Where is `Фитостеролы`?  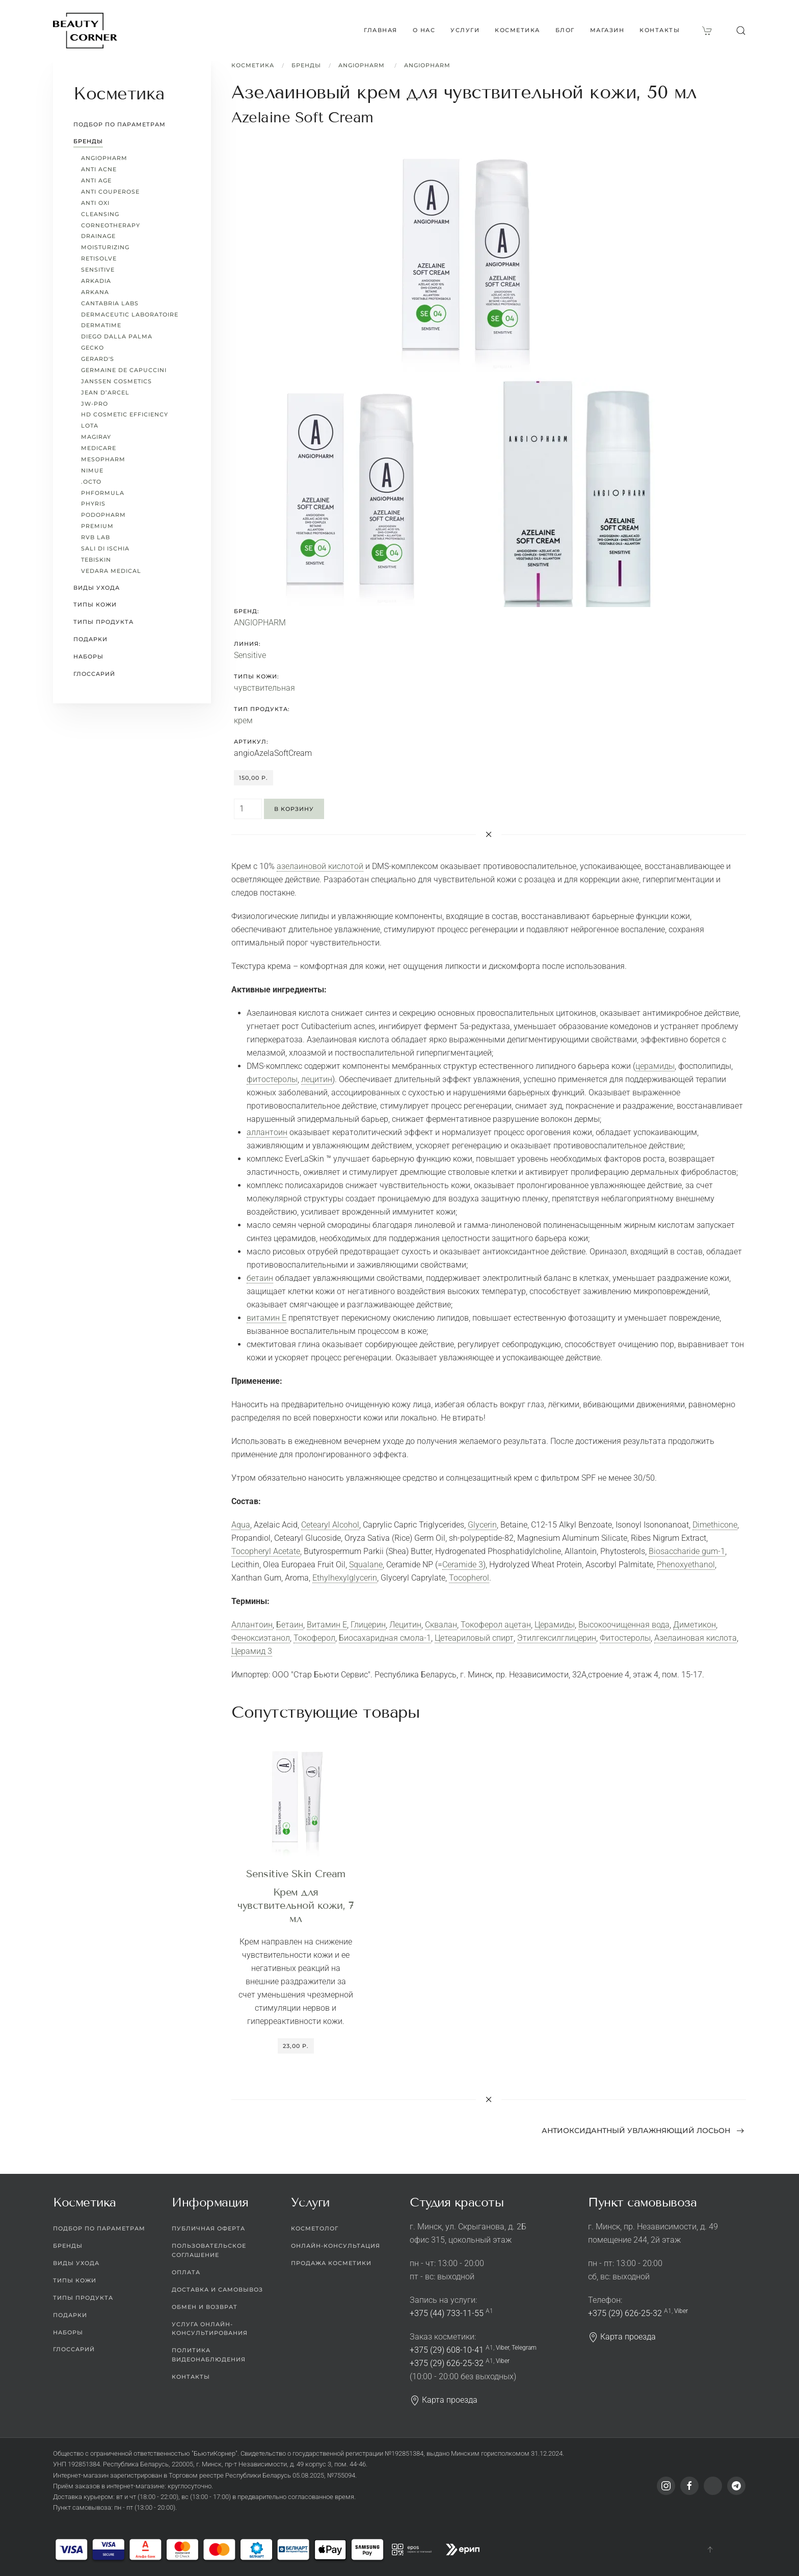 Фитостеролы is located at coordinates (625, 1638).